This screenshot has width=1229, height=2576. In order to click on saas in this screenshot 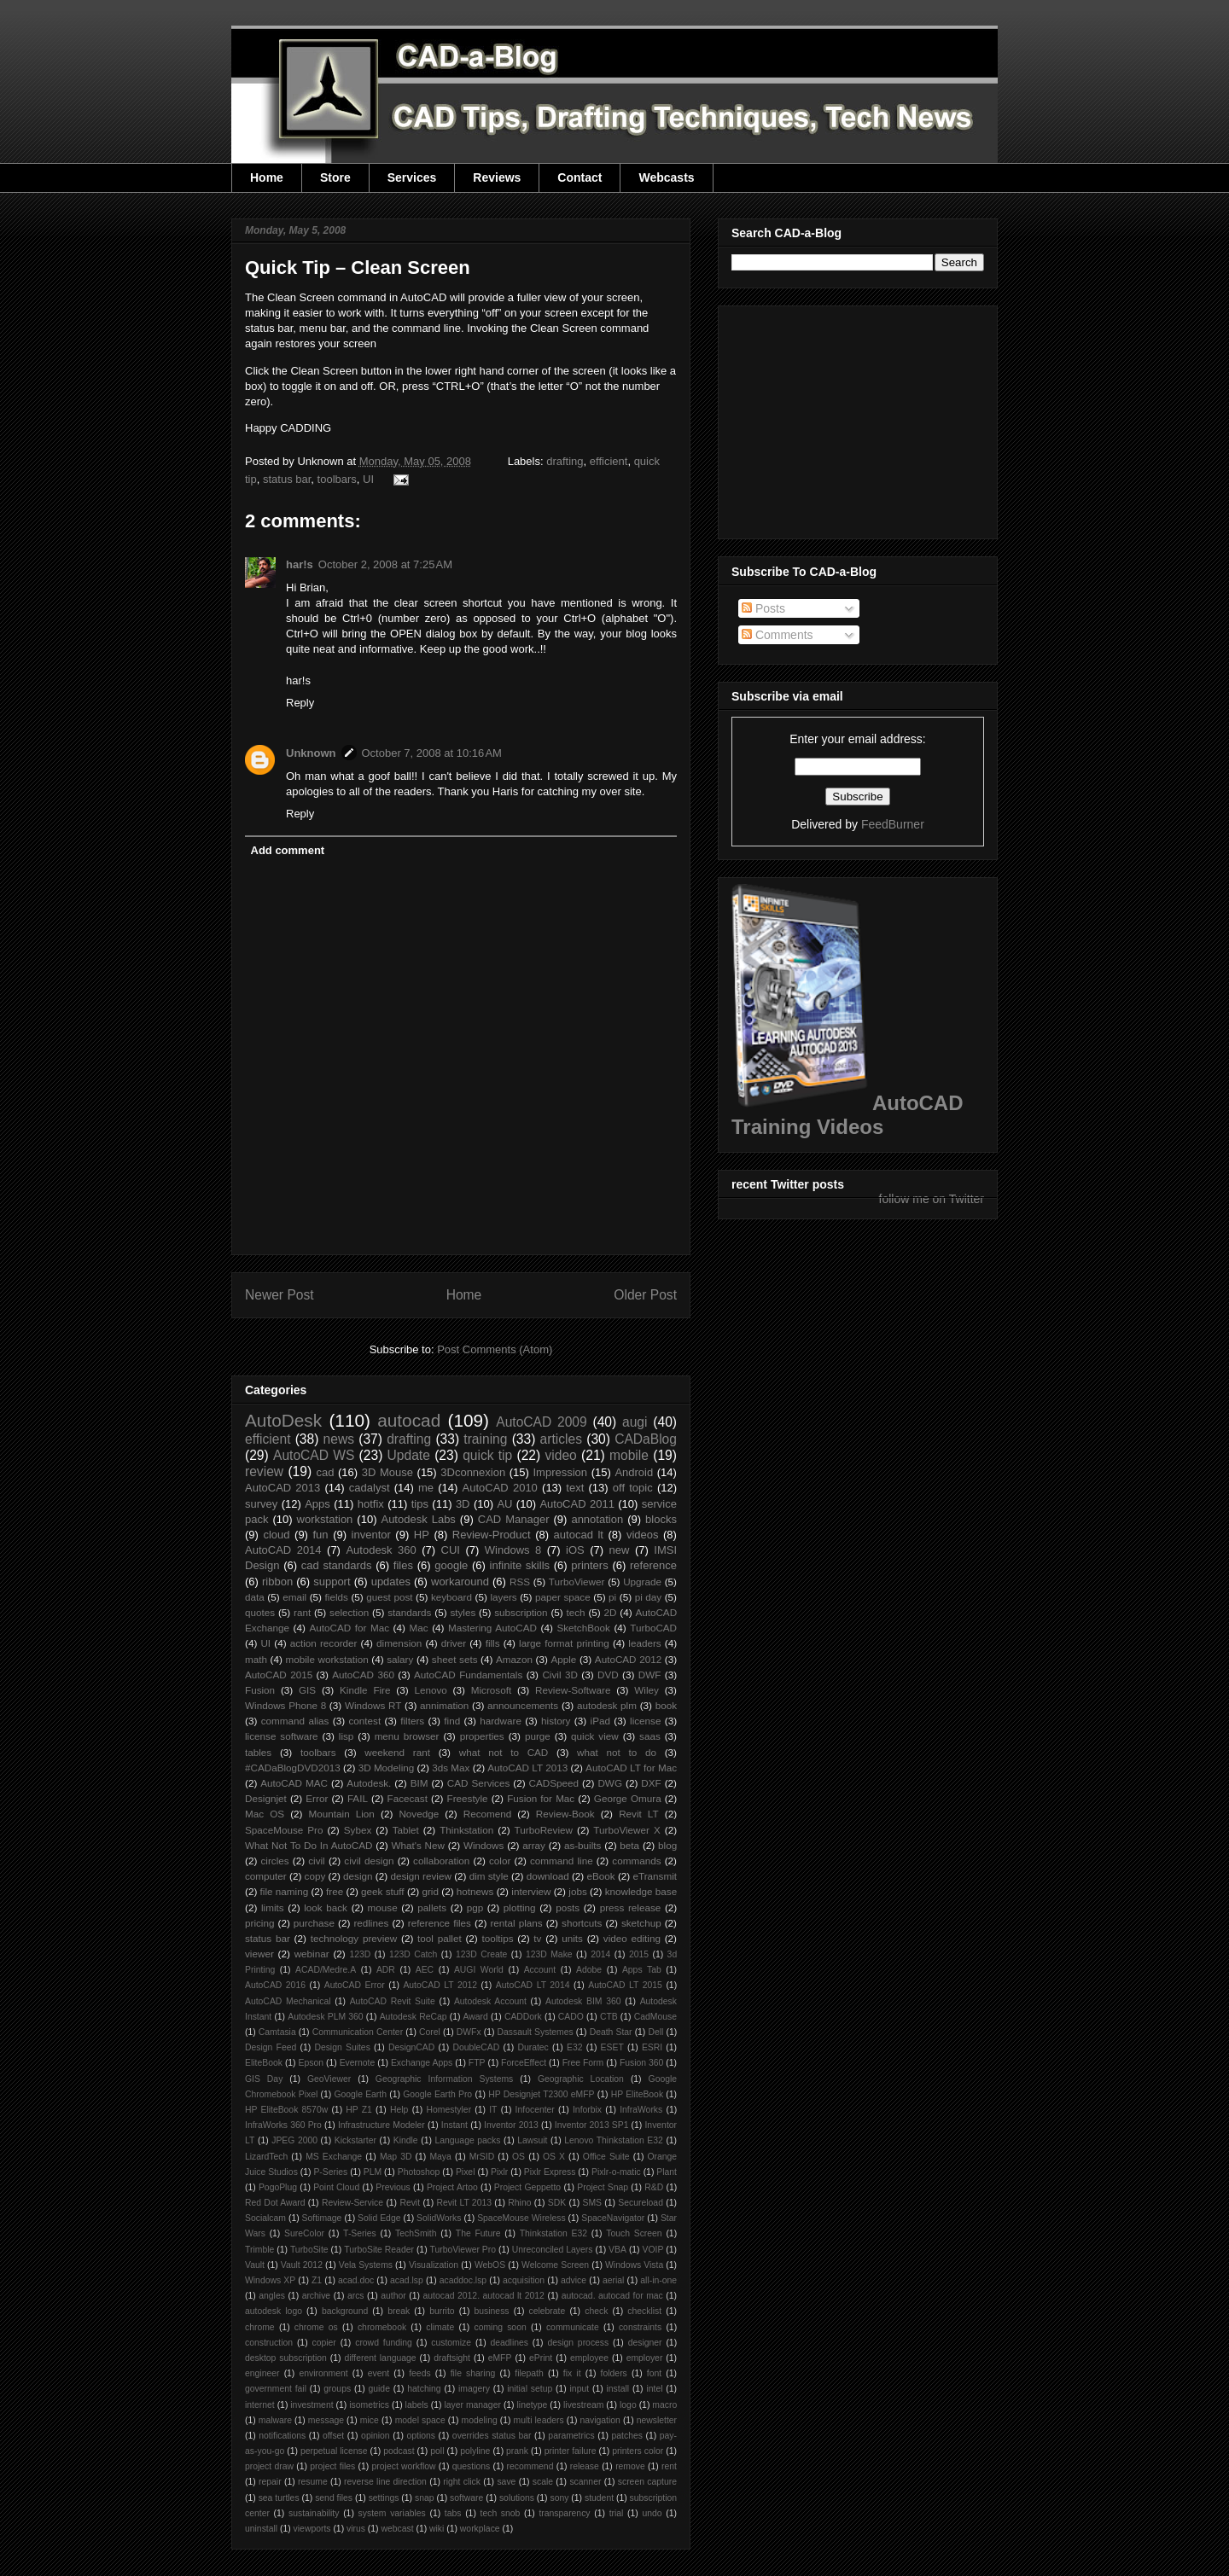, I will do `click(650, 1736)`.